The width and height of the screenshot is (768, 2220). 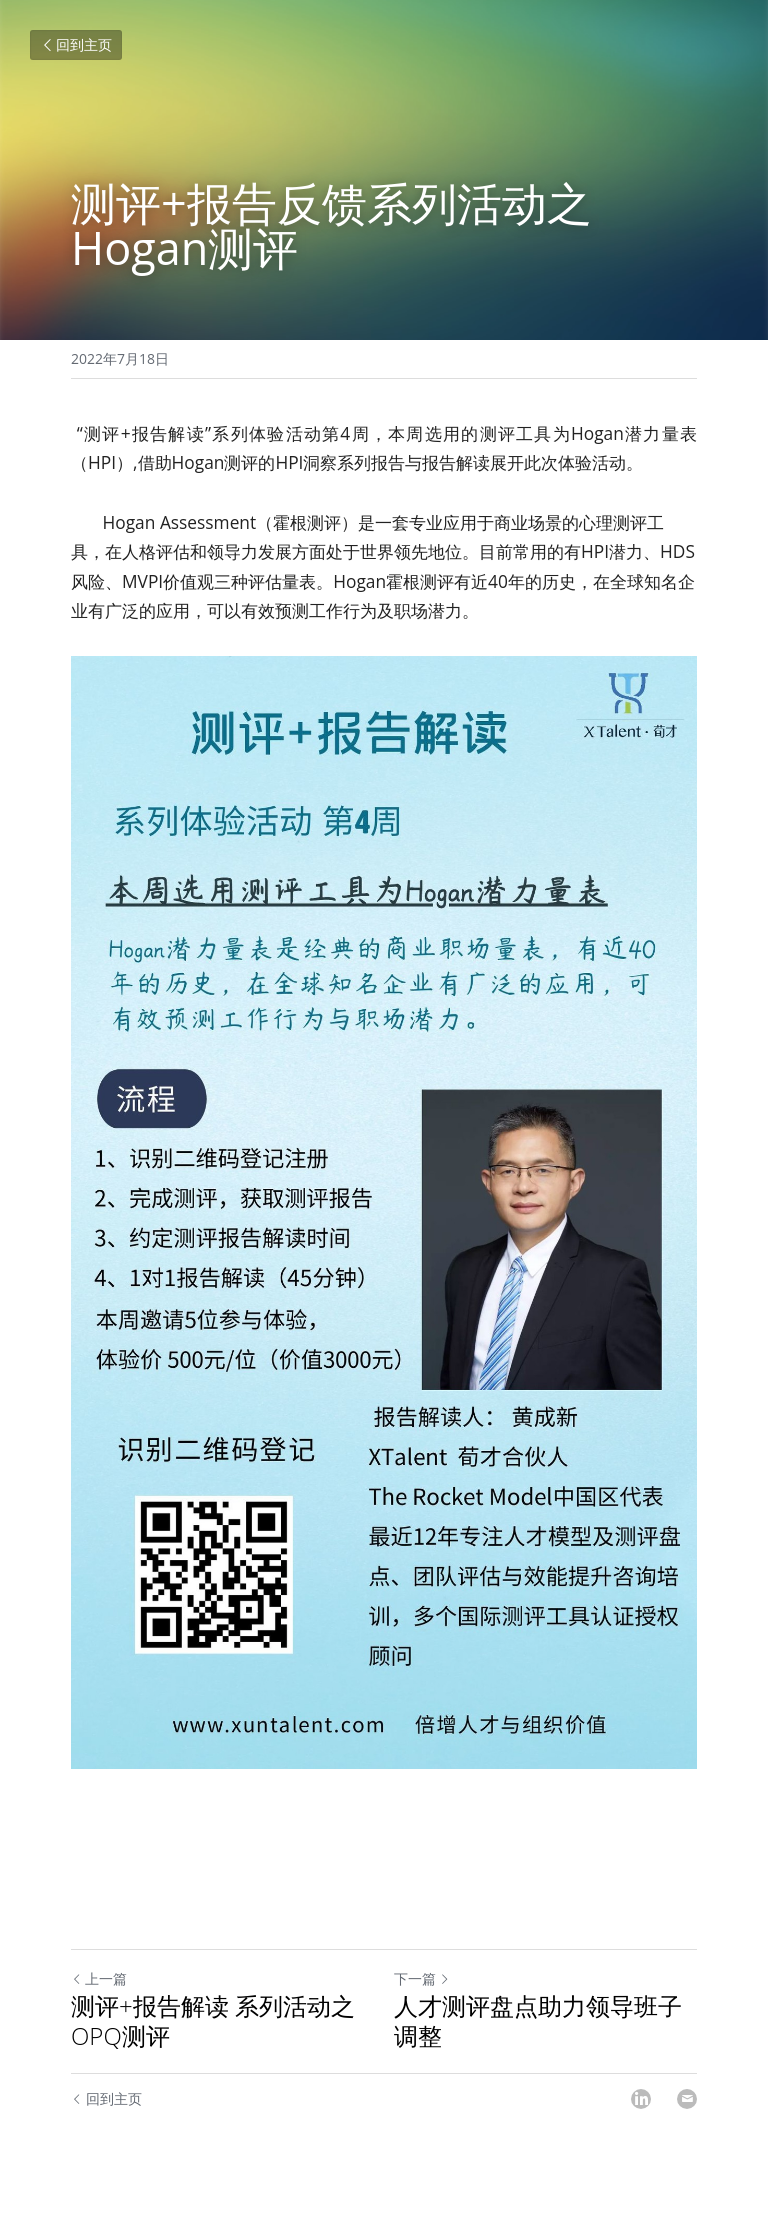 I want to click on 下一篇, so click(x=422, y=1978).